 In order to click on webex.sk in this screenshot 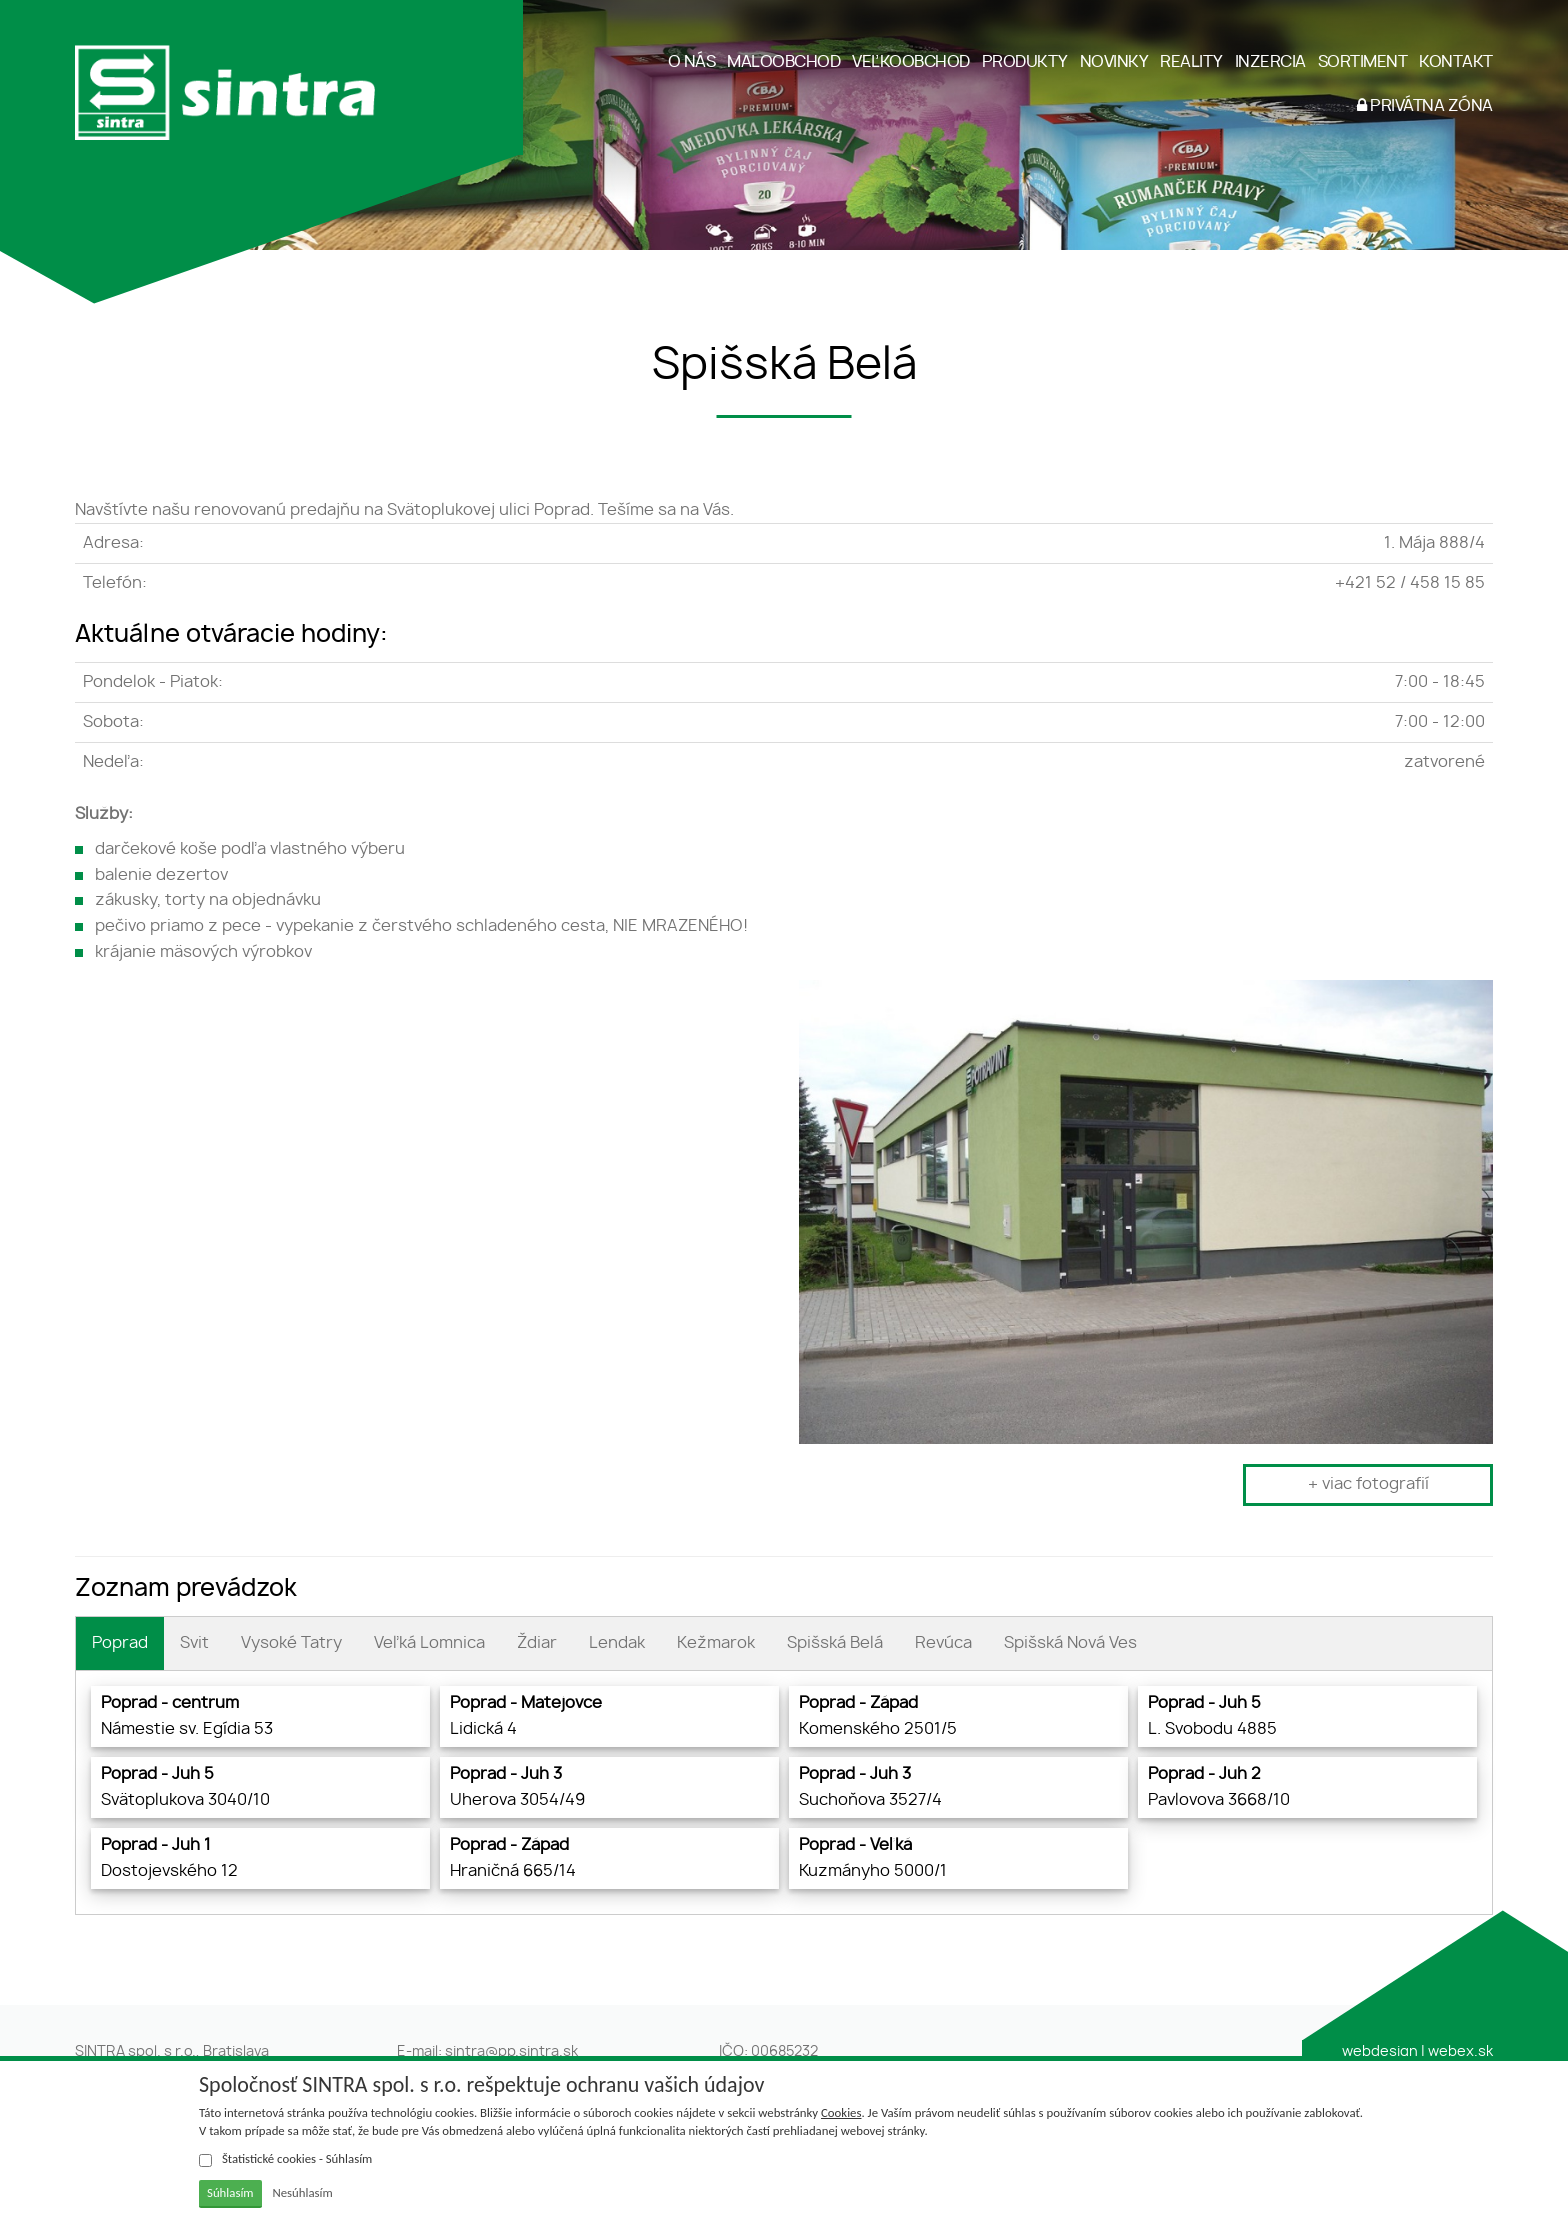, I will do `click(1460, 2052)`.